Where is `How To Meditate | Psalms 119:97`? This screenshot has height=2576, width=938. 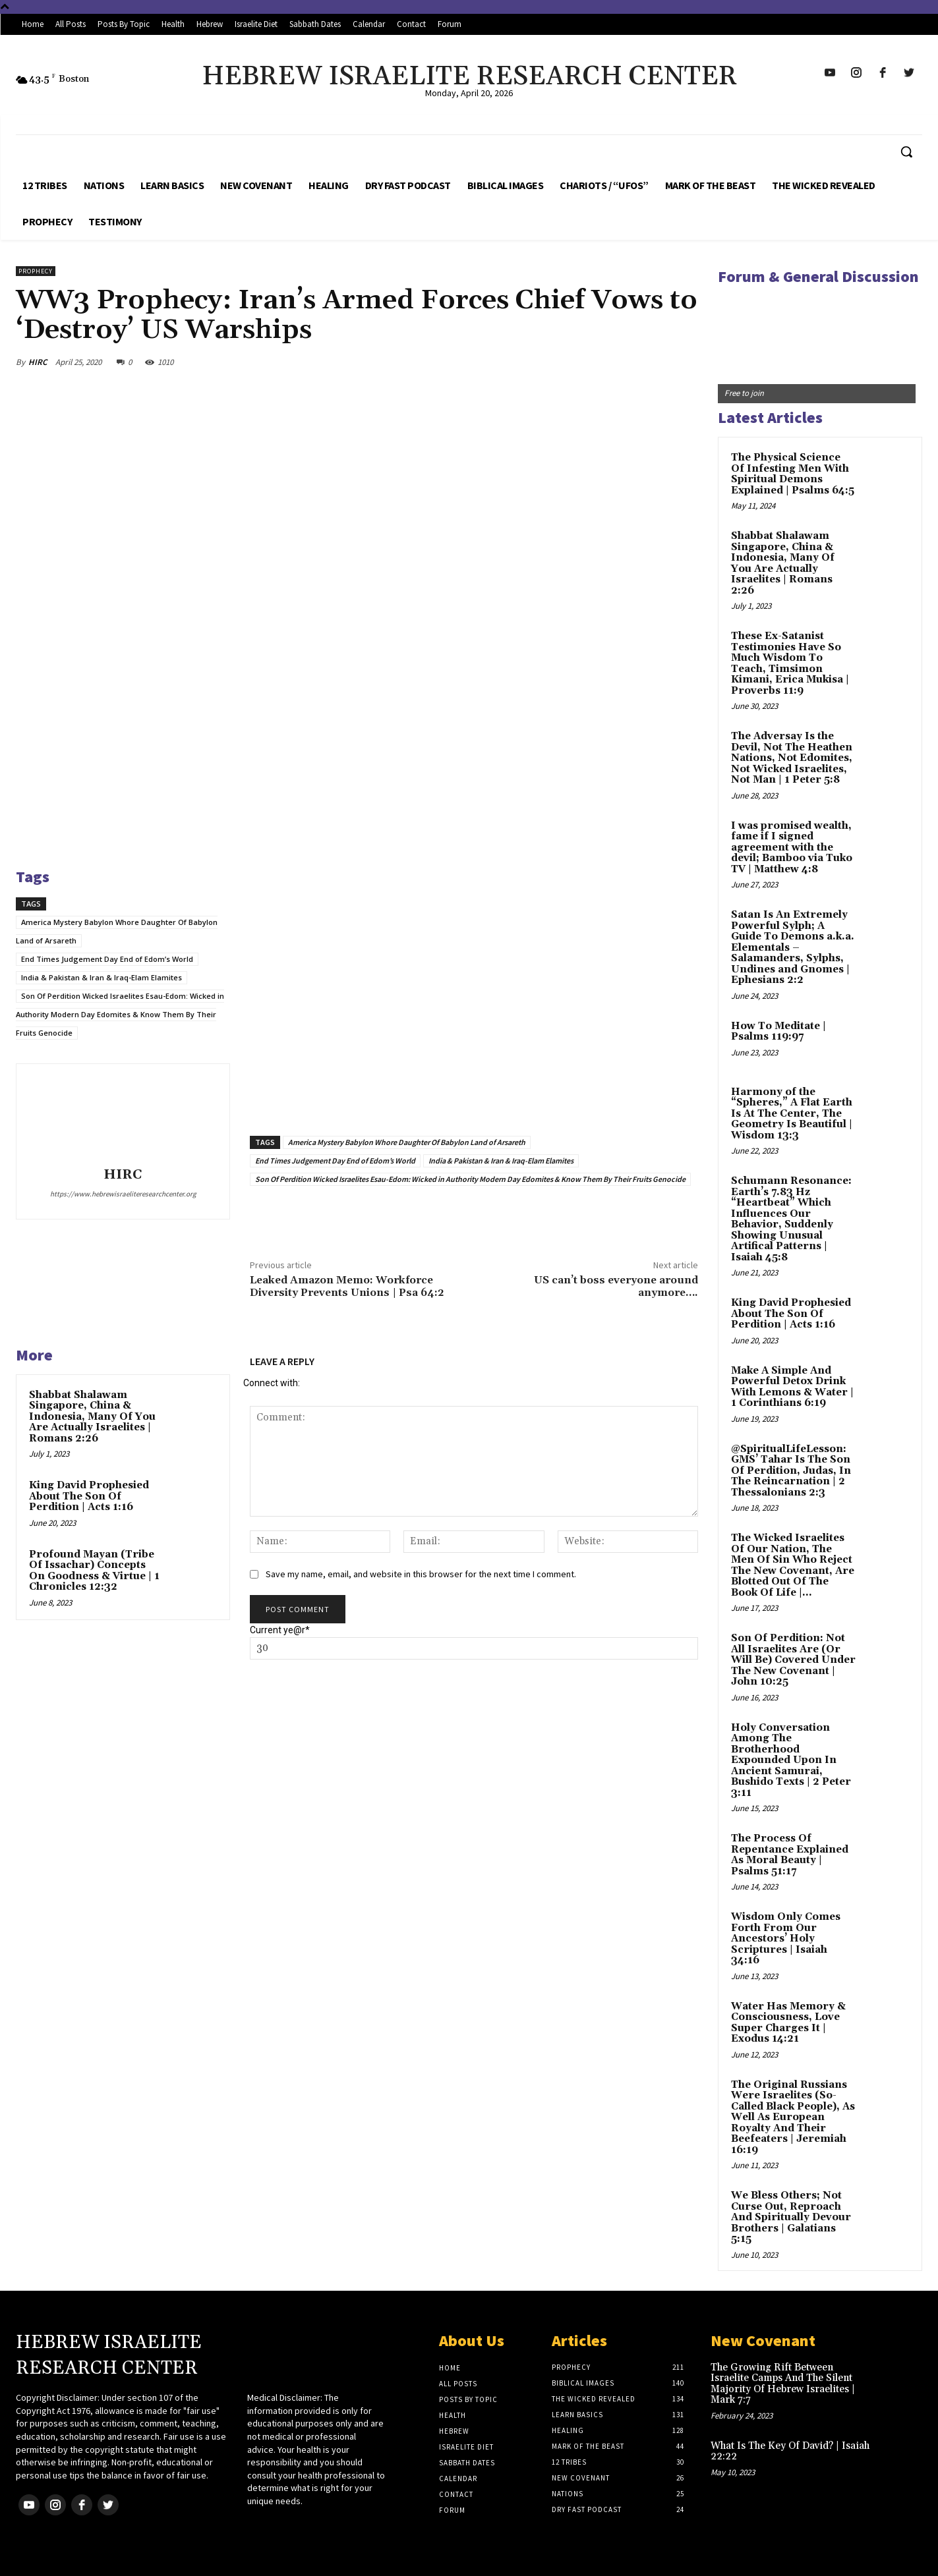 How To Meditate | Psalms 119:97 is located at coordinates (778, 1032).